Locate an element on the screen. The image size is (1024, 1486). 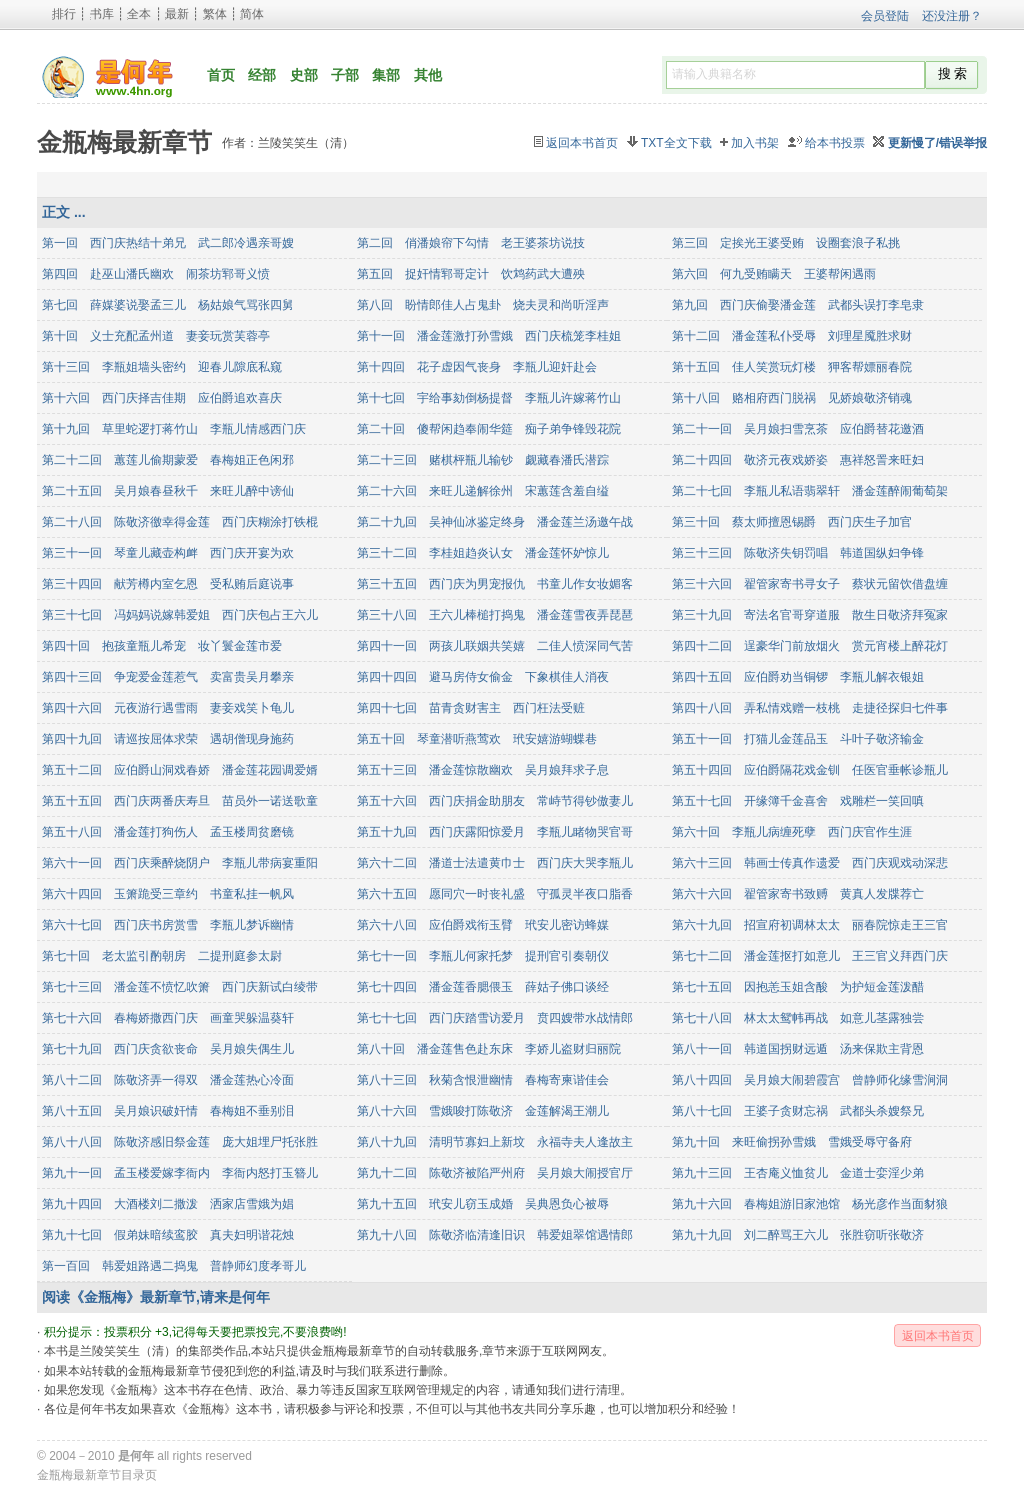
第九十四回 大酒楼刘二撒泼 洒家店雪娥为娼 is located at coordinates (168, 1204).